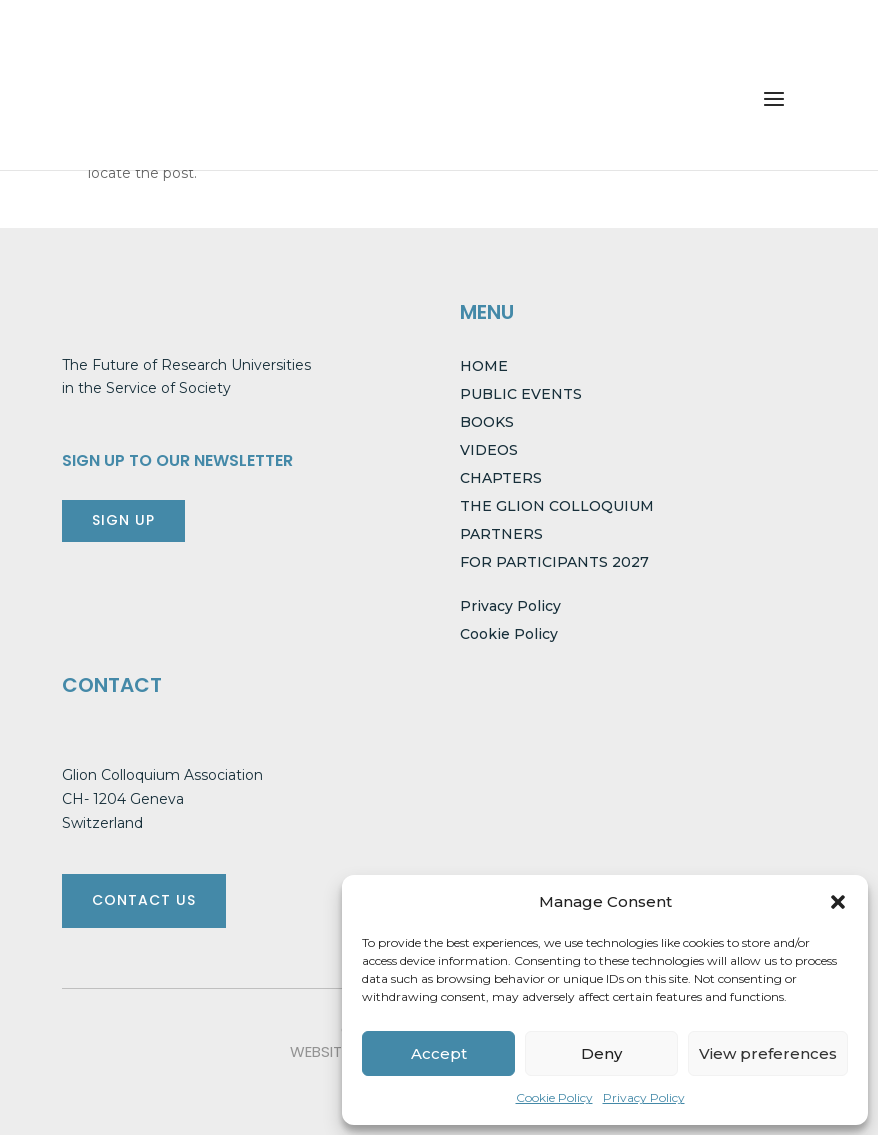 The image size is (878, 1135). Describe the element at coordinates (554, 562) in the screenshot. I see `FOR PARTICIPANTS 2027` at that location.